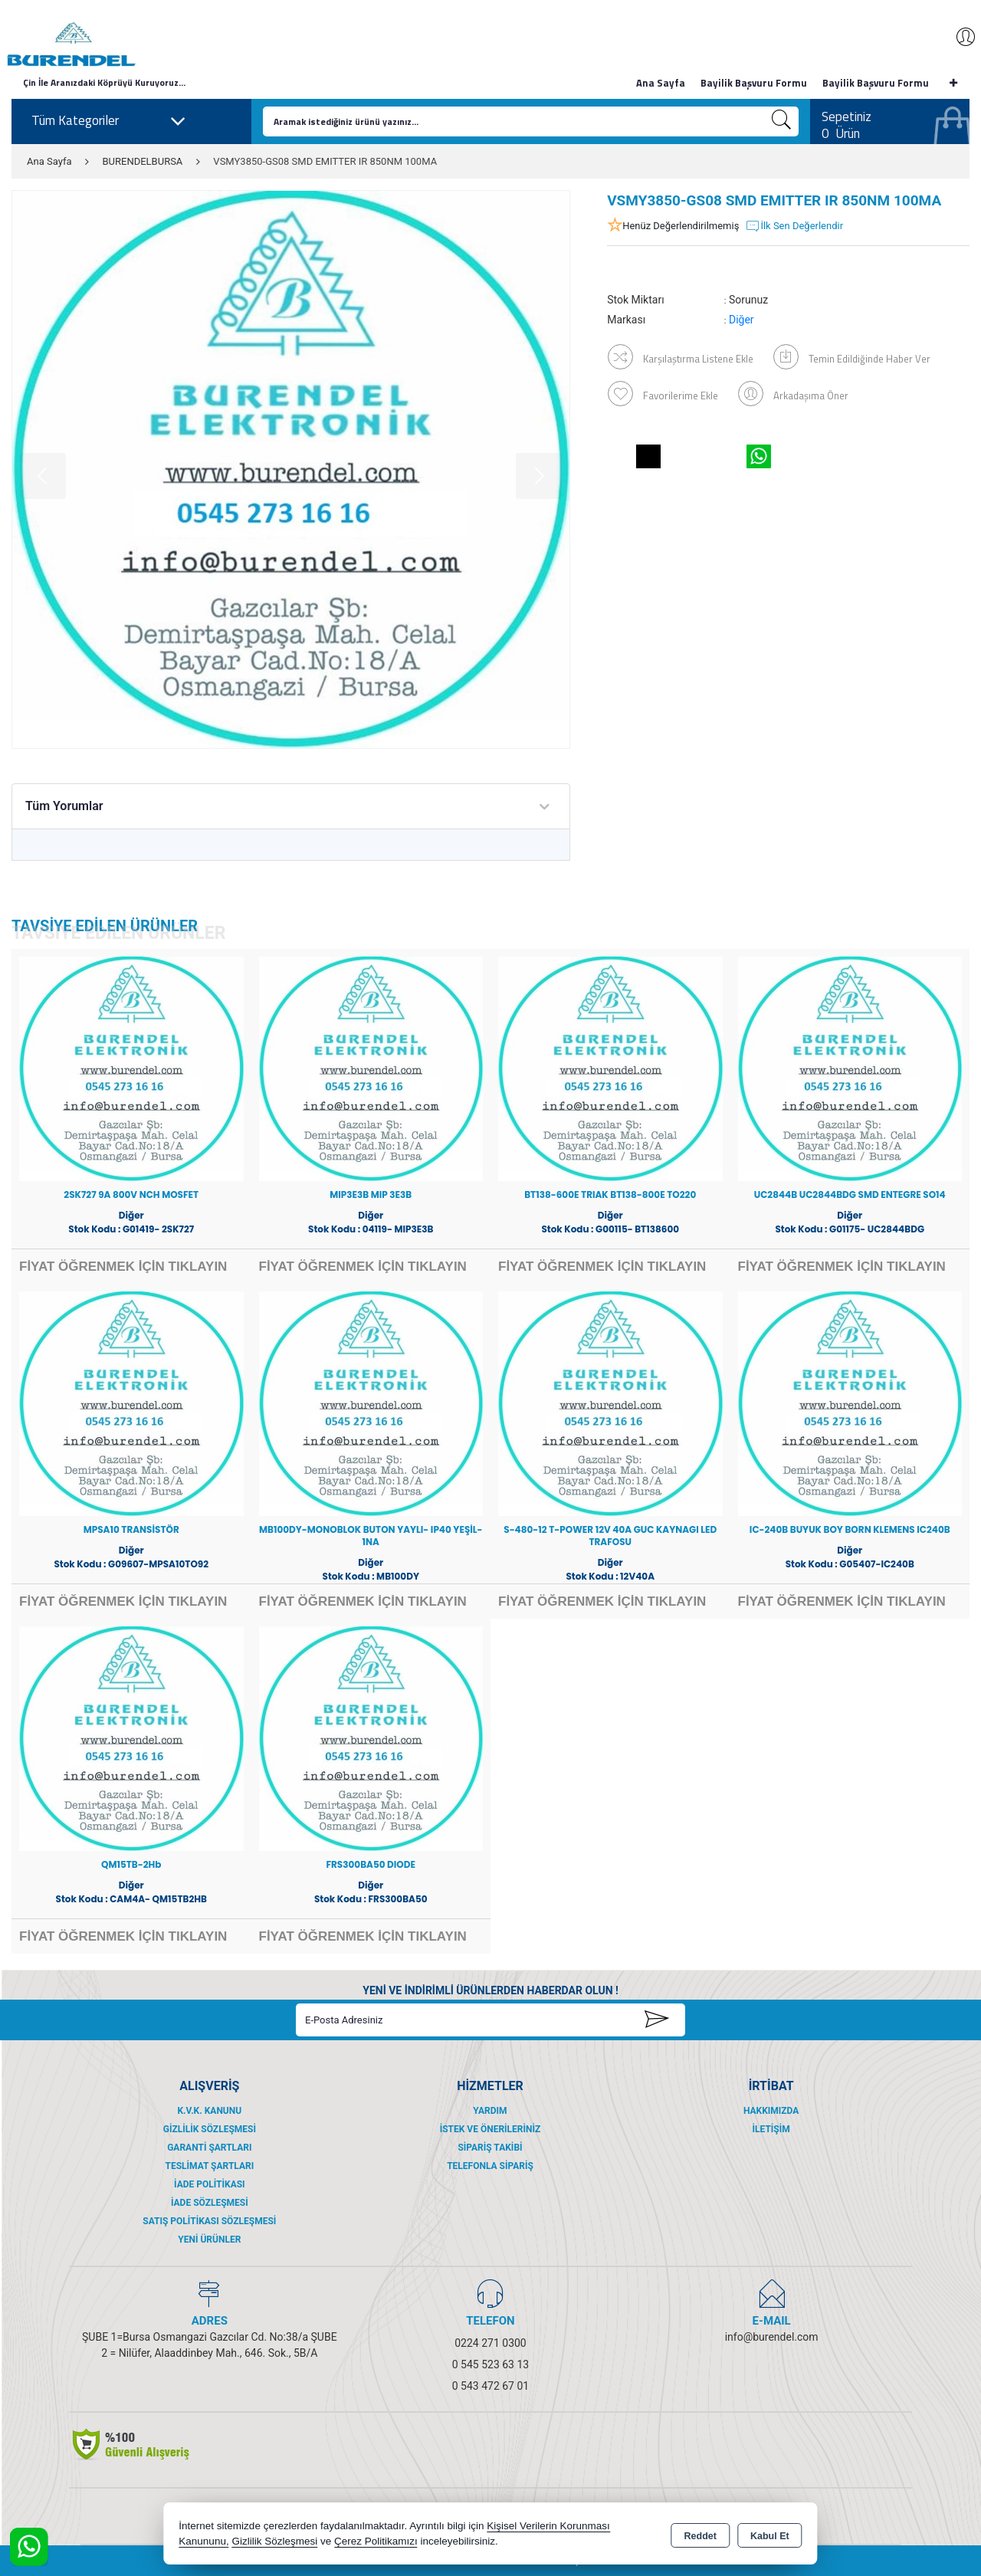 This screenshot has height=2576, width=981. Describe the element at coordinates (490, 2110) in the screenshot. I see `Yardım` at that location.